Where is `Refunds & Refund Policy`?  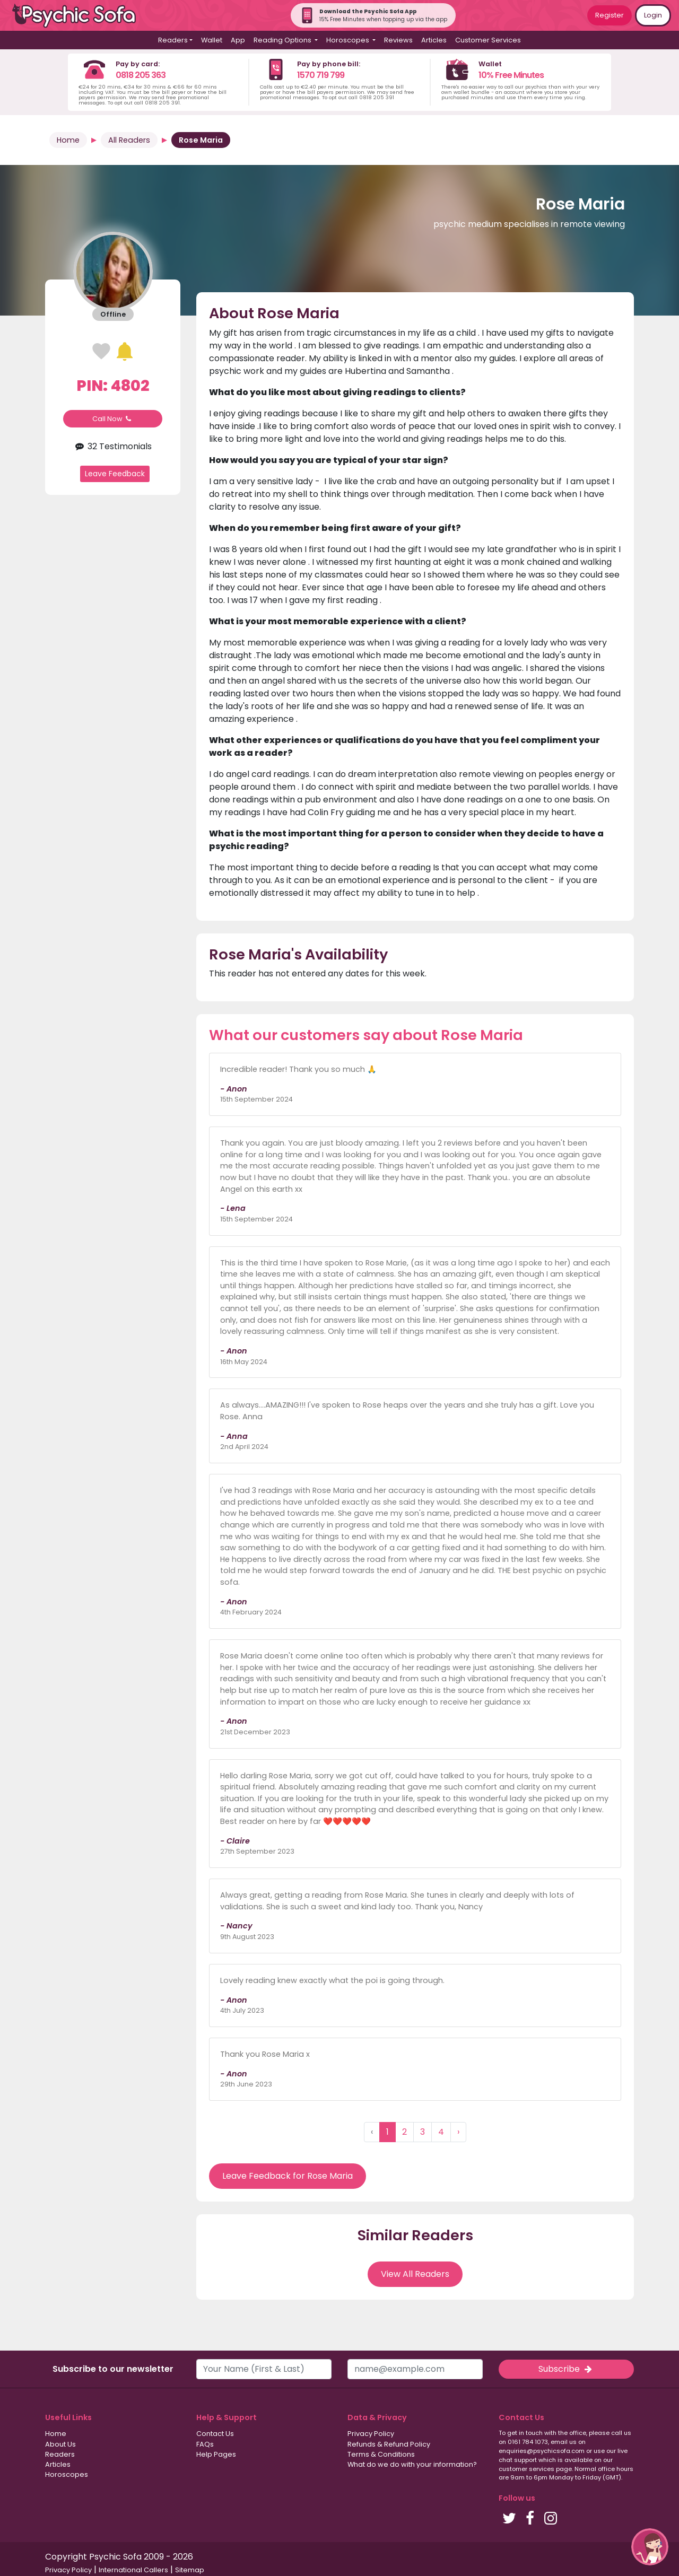 Refunds & Refund Policy is located at coordinates (388, 2444).